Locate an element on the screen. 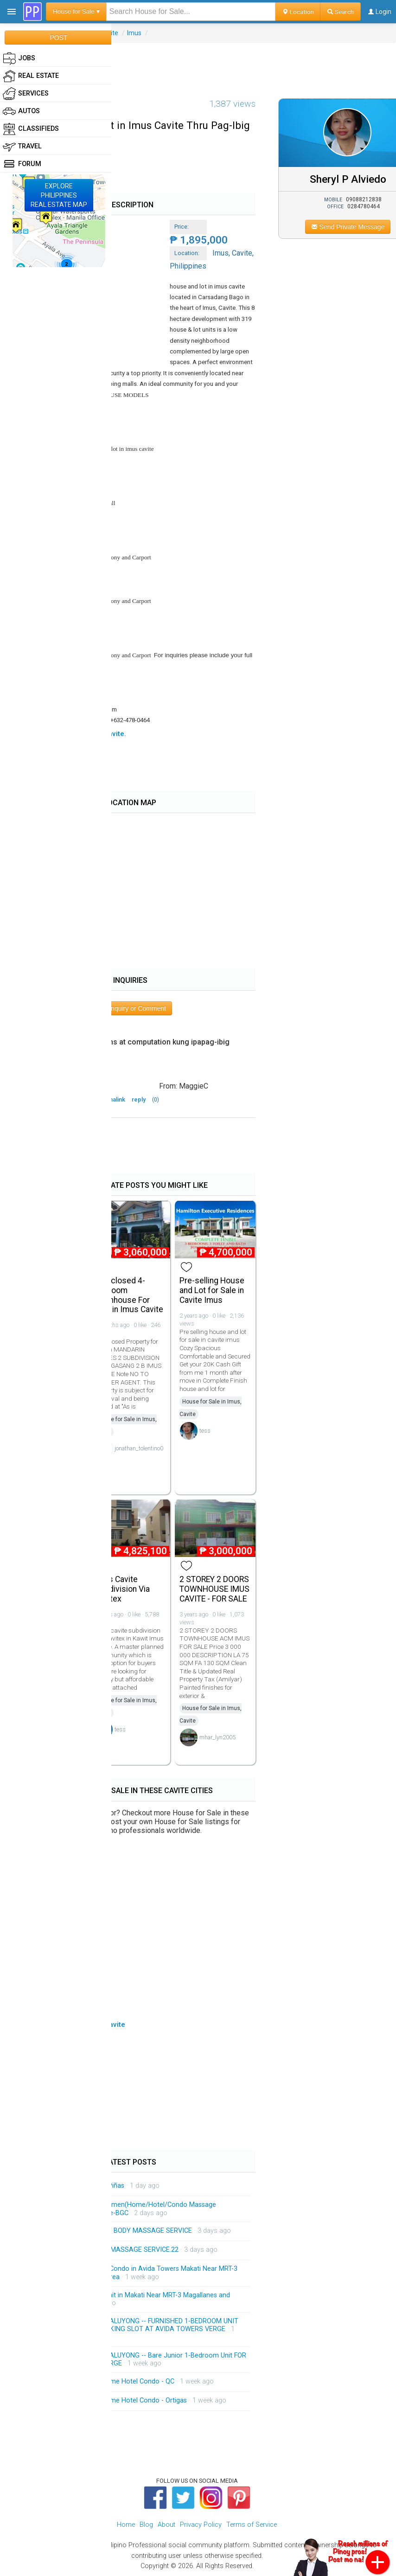  tess is located at coordinates (205, 1430).